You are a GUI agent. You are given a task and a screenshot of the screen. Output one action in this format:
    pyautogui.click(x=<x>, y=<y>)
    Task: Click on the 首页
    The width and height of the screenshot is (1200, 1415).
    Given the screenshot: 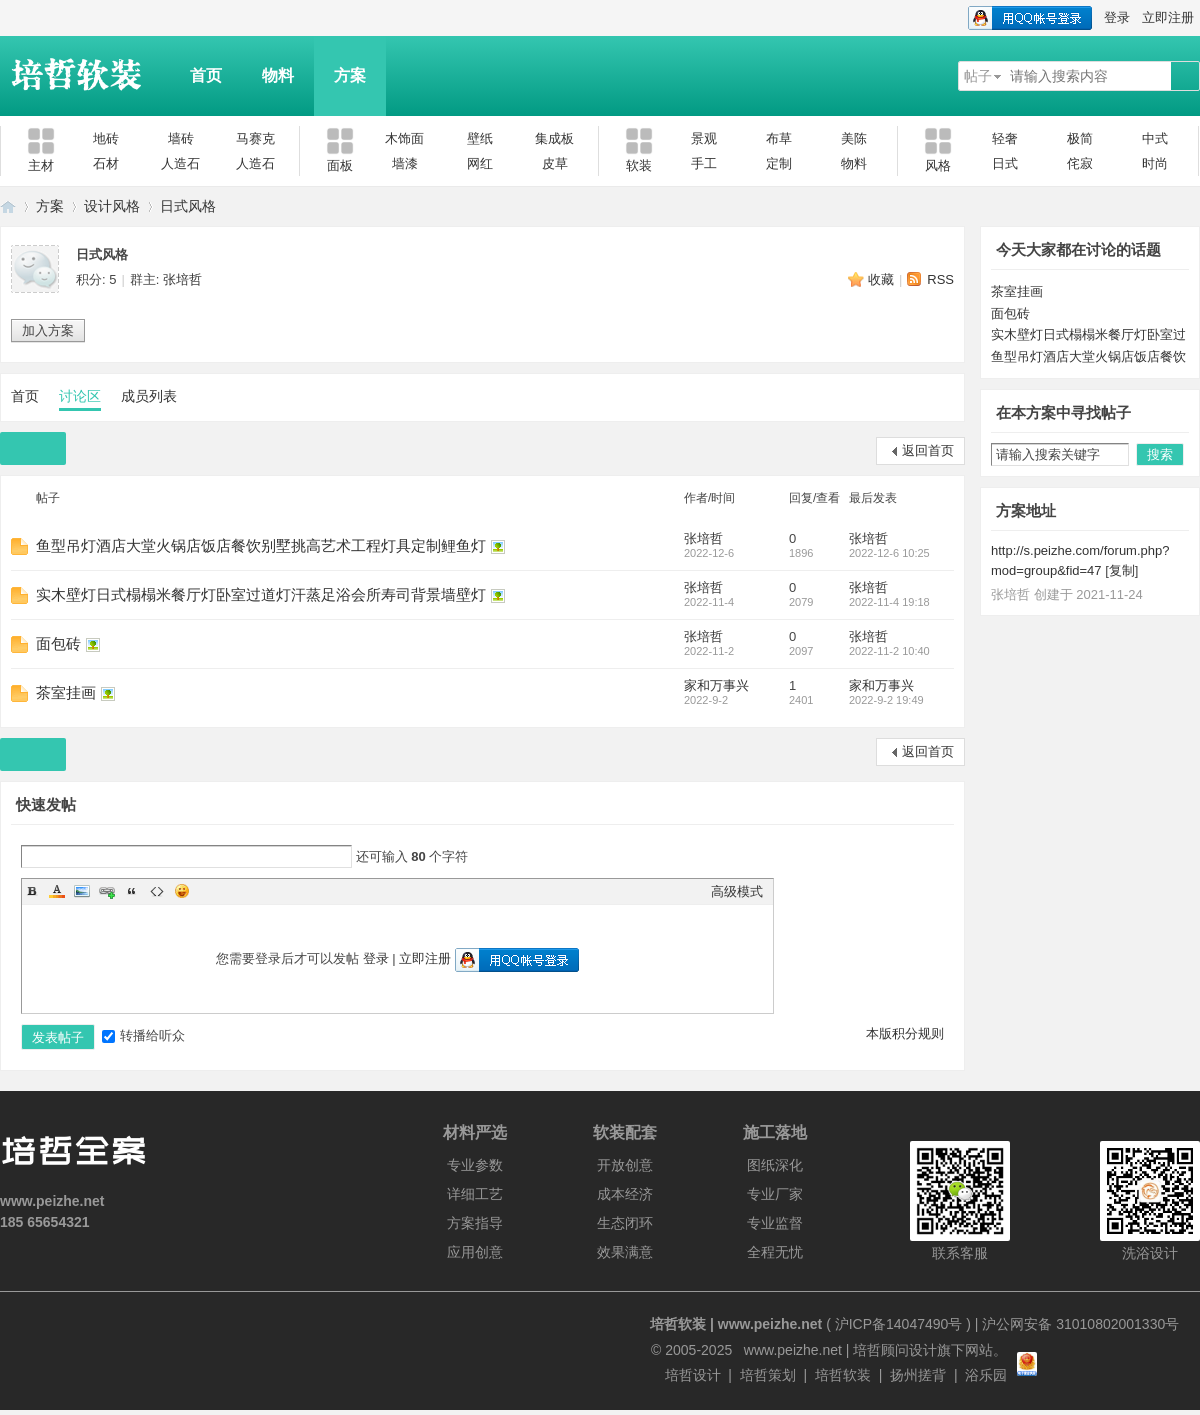 What is the action you would take?
    pyautogui.click(x=206, y=75)
    